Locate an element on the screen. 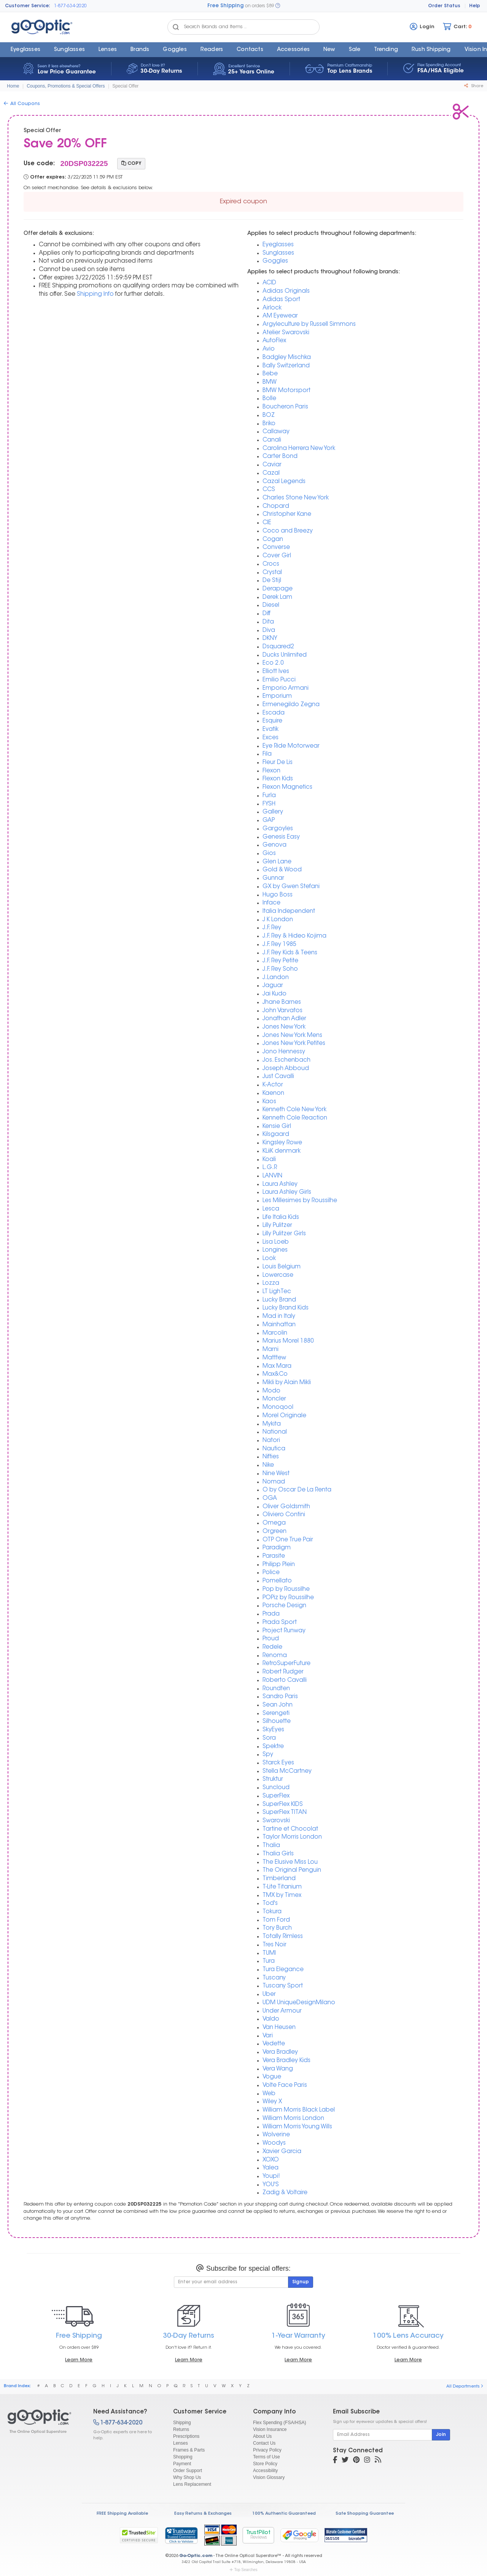 The width and height of the screenshot is (487, 2576). Avio is located at coordinates (269, 349).